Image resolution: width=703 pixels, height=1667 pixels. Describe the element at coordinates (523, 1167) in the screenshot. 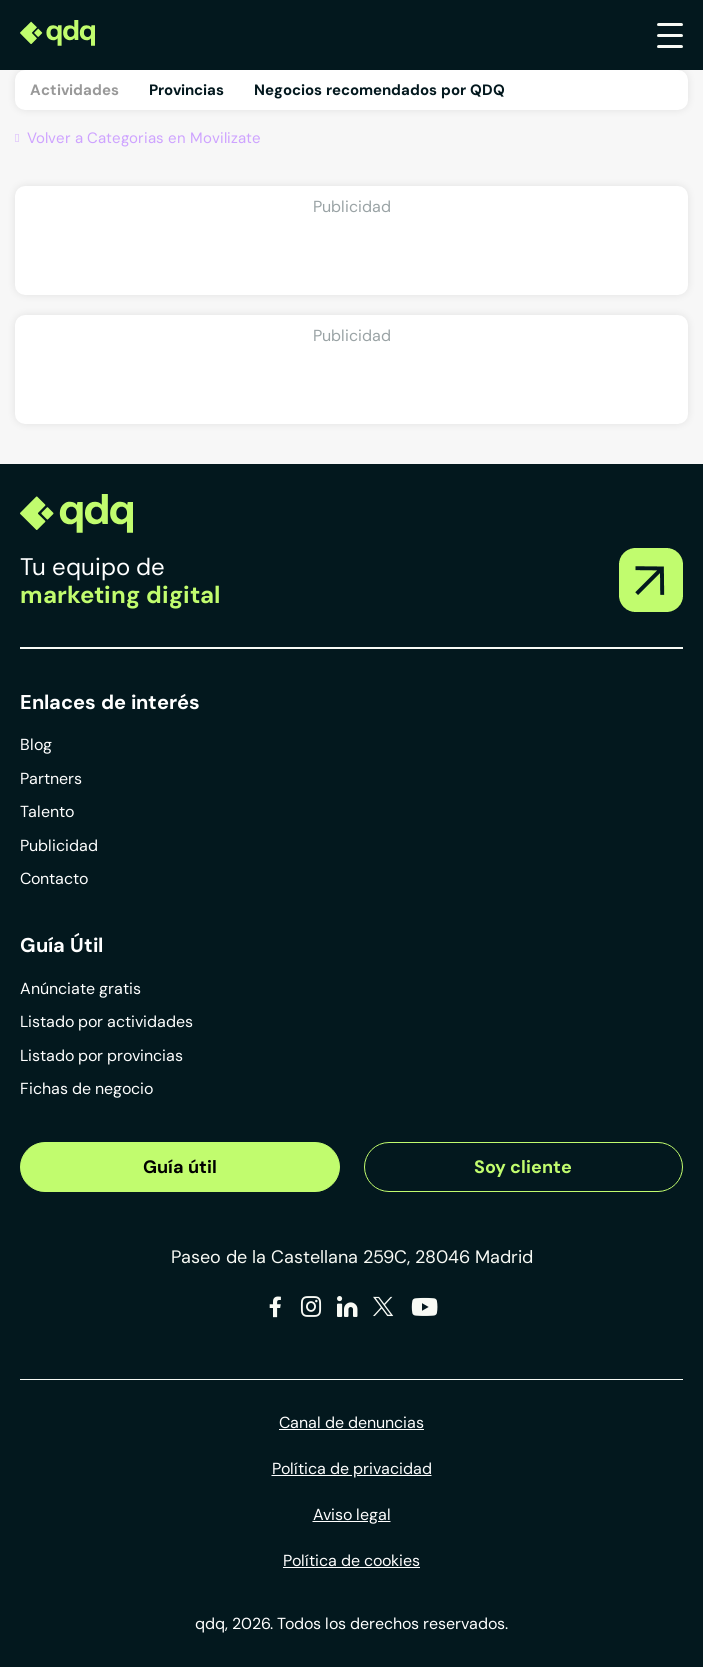

I see `Soy cliente` at that location.